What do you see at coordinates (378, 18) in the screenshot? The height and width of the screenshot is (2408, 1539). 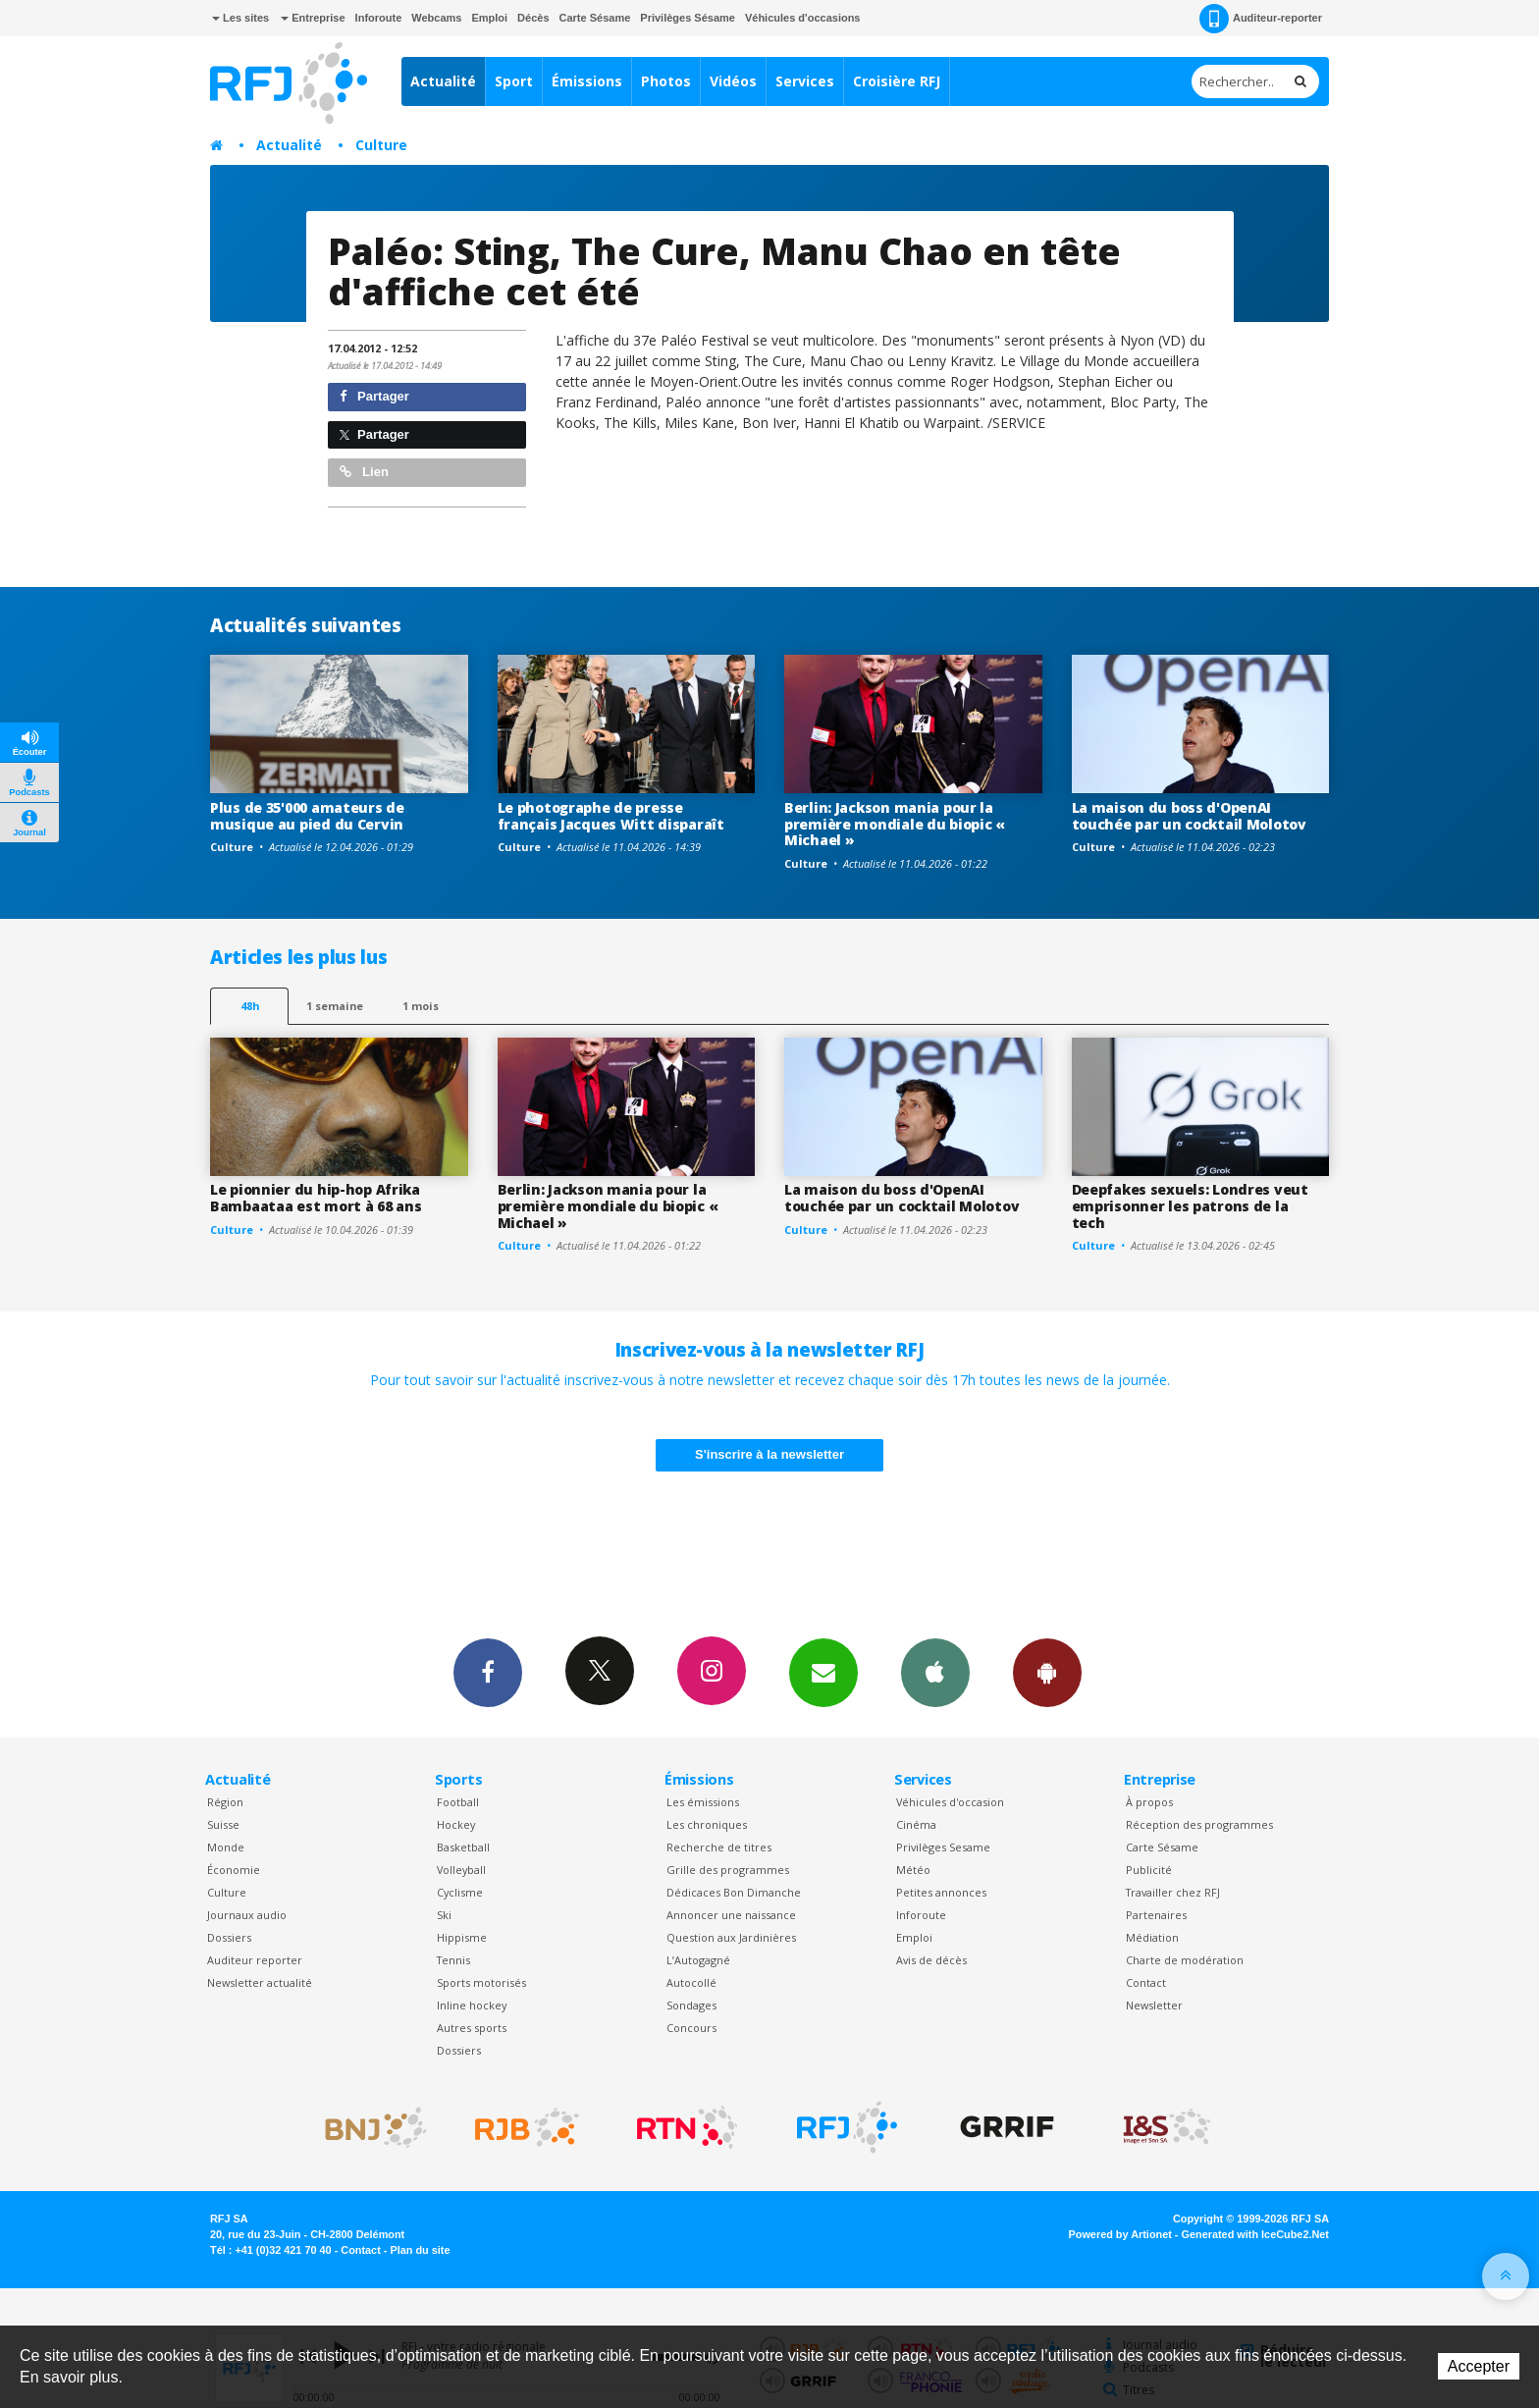 I see `Inforoute` at bounding box center [378, 18].